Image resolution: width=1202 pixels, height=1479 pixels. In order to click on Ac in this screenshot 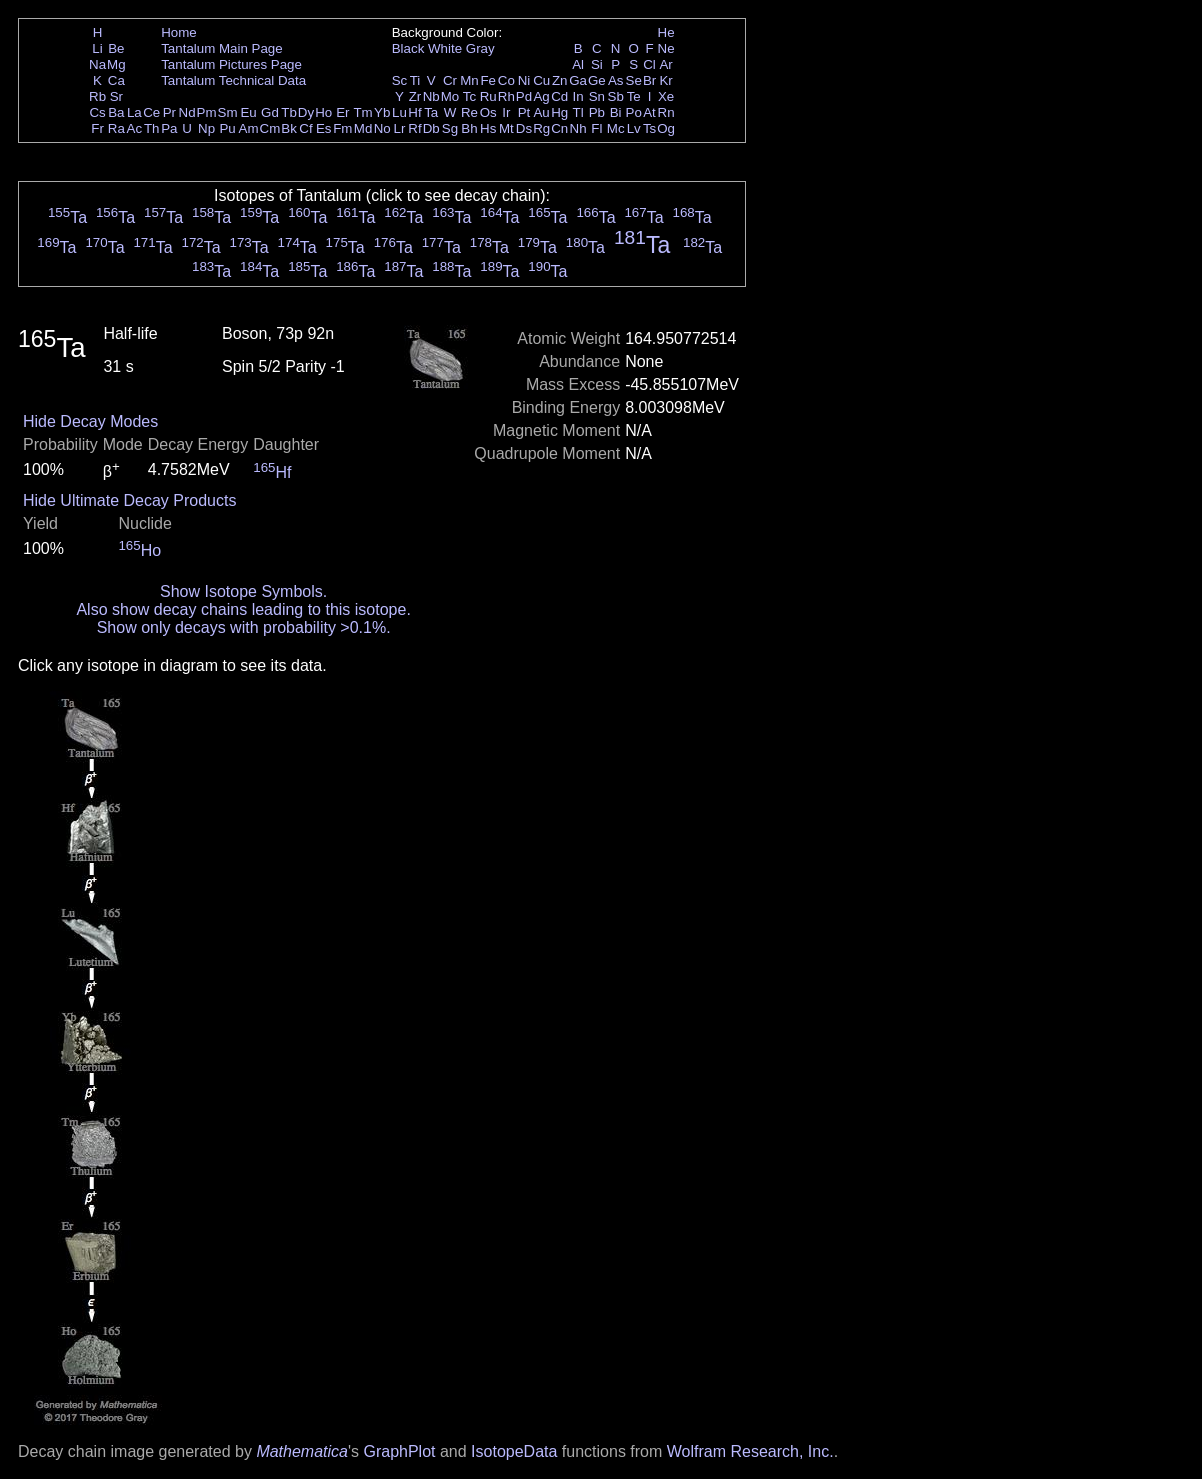, I will do `click(135, 128)`.